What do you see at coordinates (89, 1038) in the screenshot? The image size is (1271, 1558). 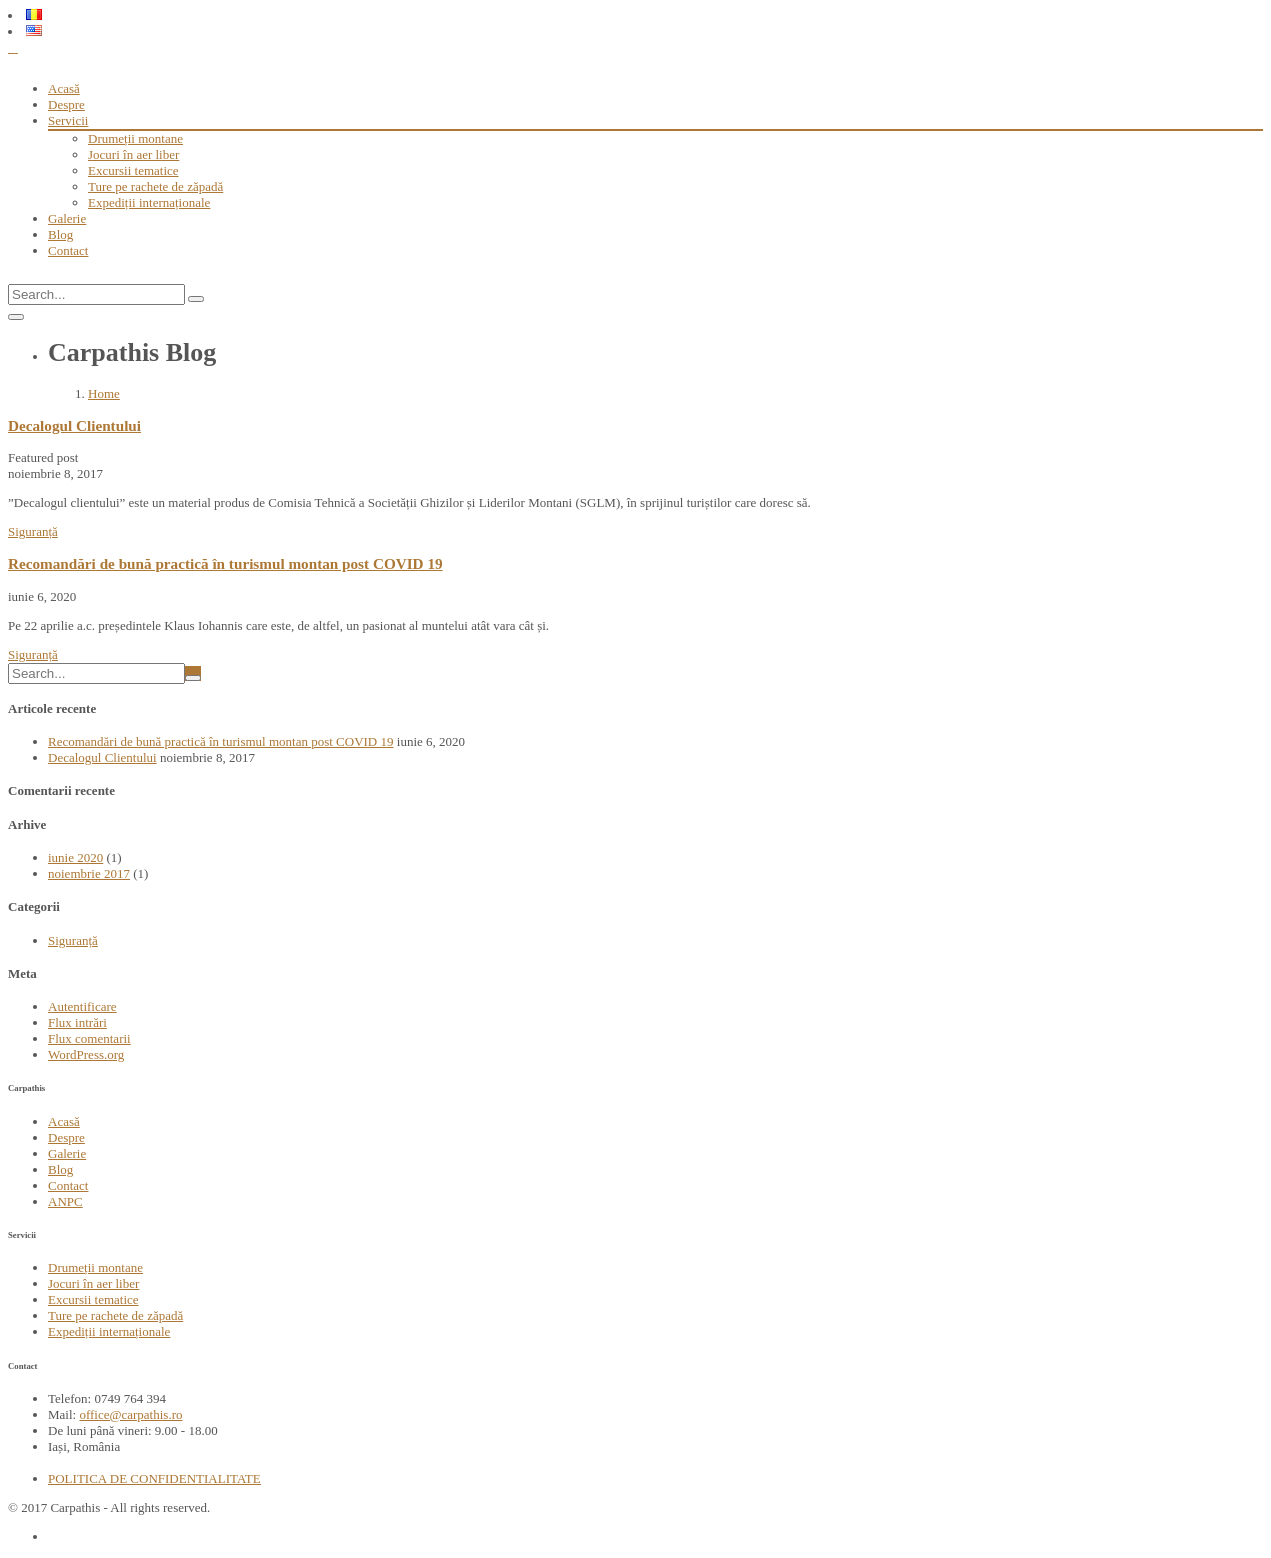 I see `Flux comentarii` at bounding box center [89, 1038].